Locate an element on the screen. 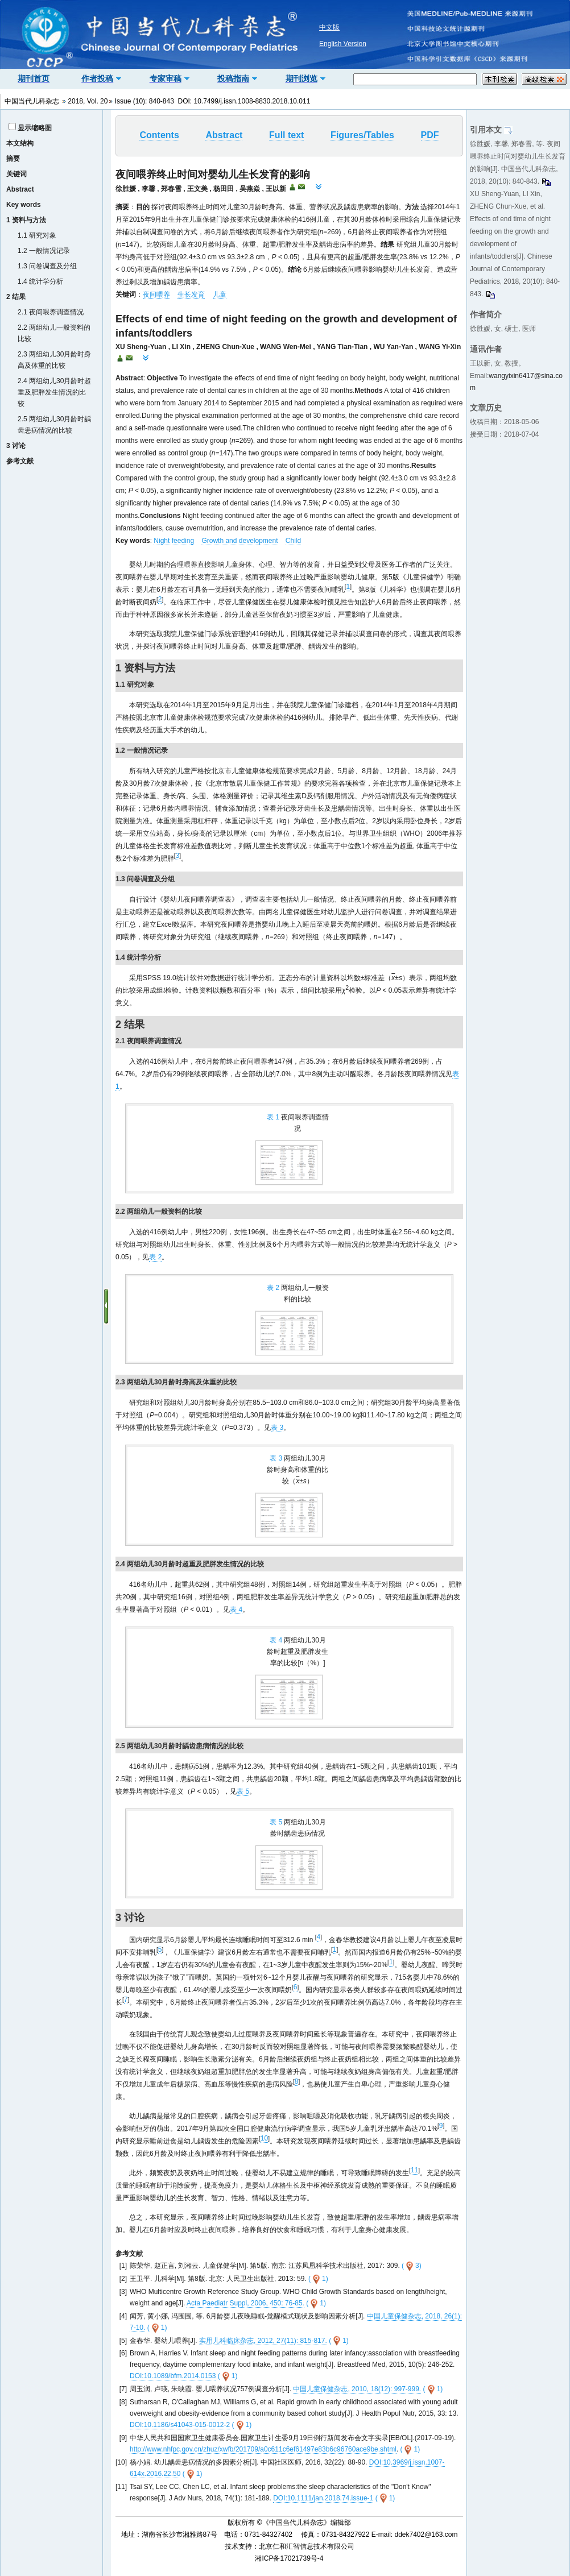 The width and height of the screenshot is (570, 2576). Key words is located at coordinates (23, 205).